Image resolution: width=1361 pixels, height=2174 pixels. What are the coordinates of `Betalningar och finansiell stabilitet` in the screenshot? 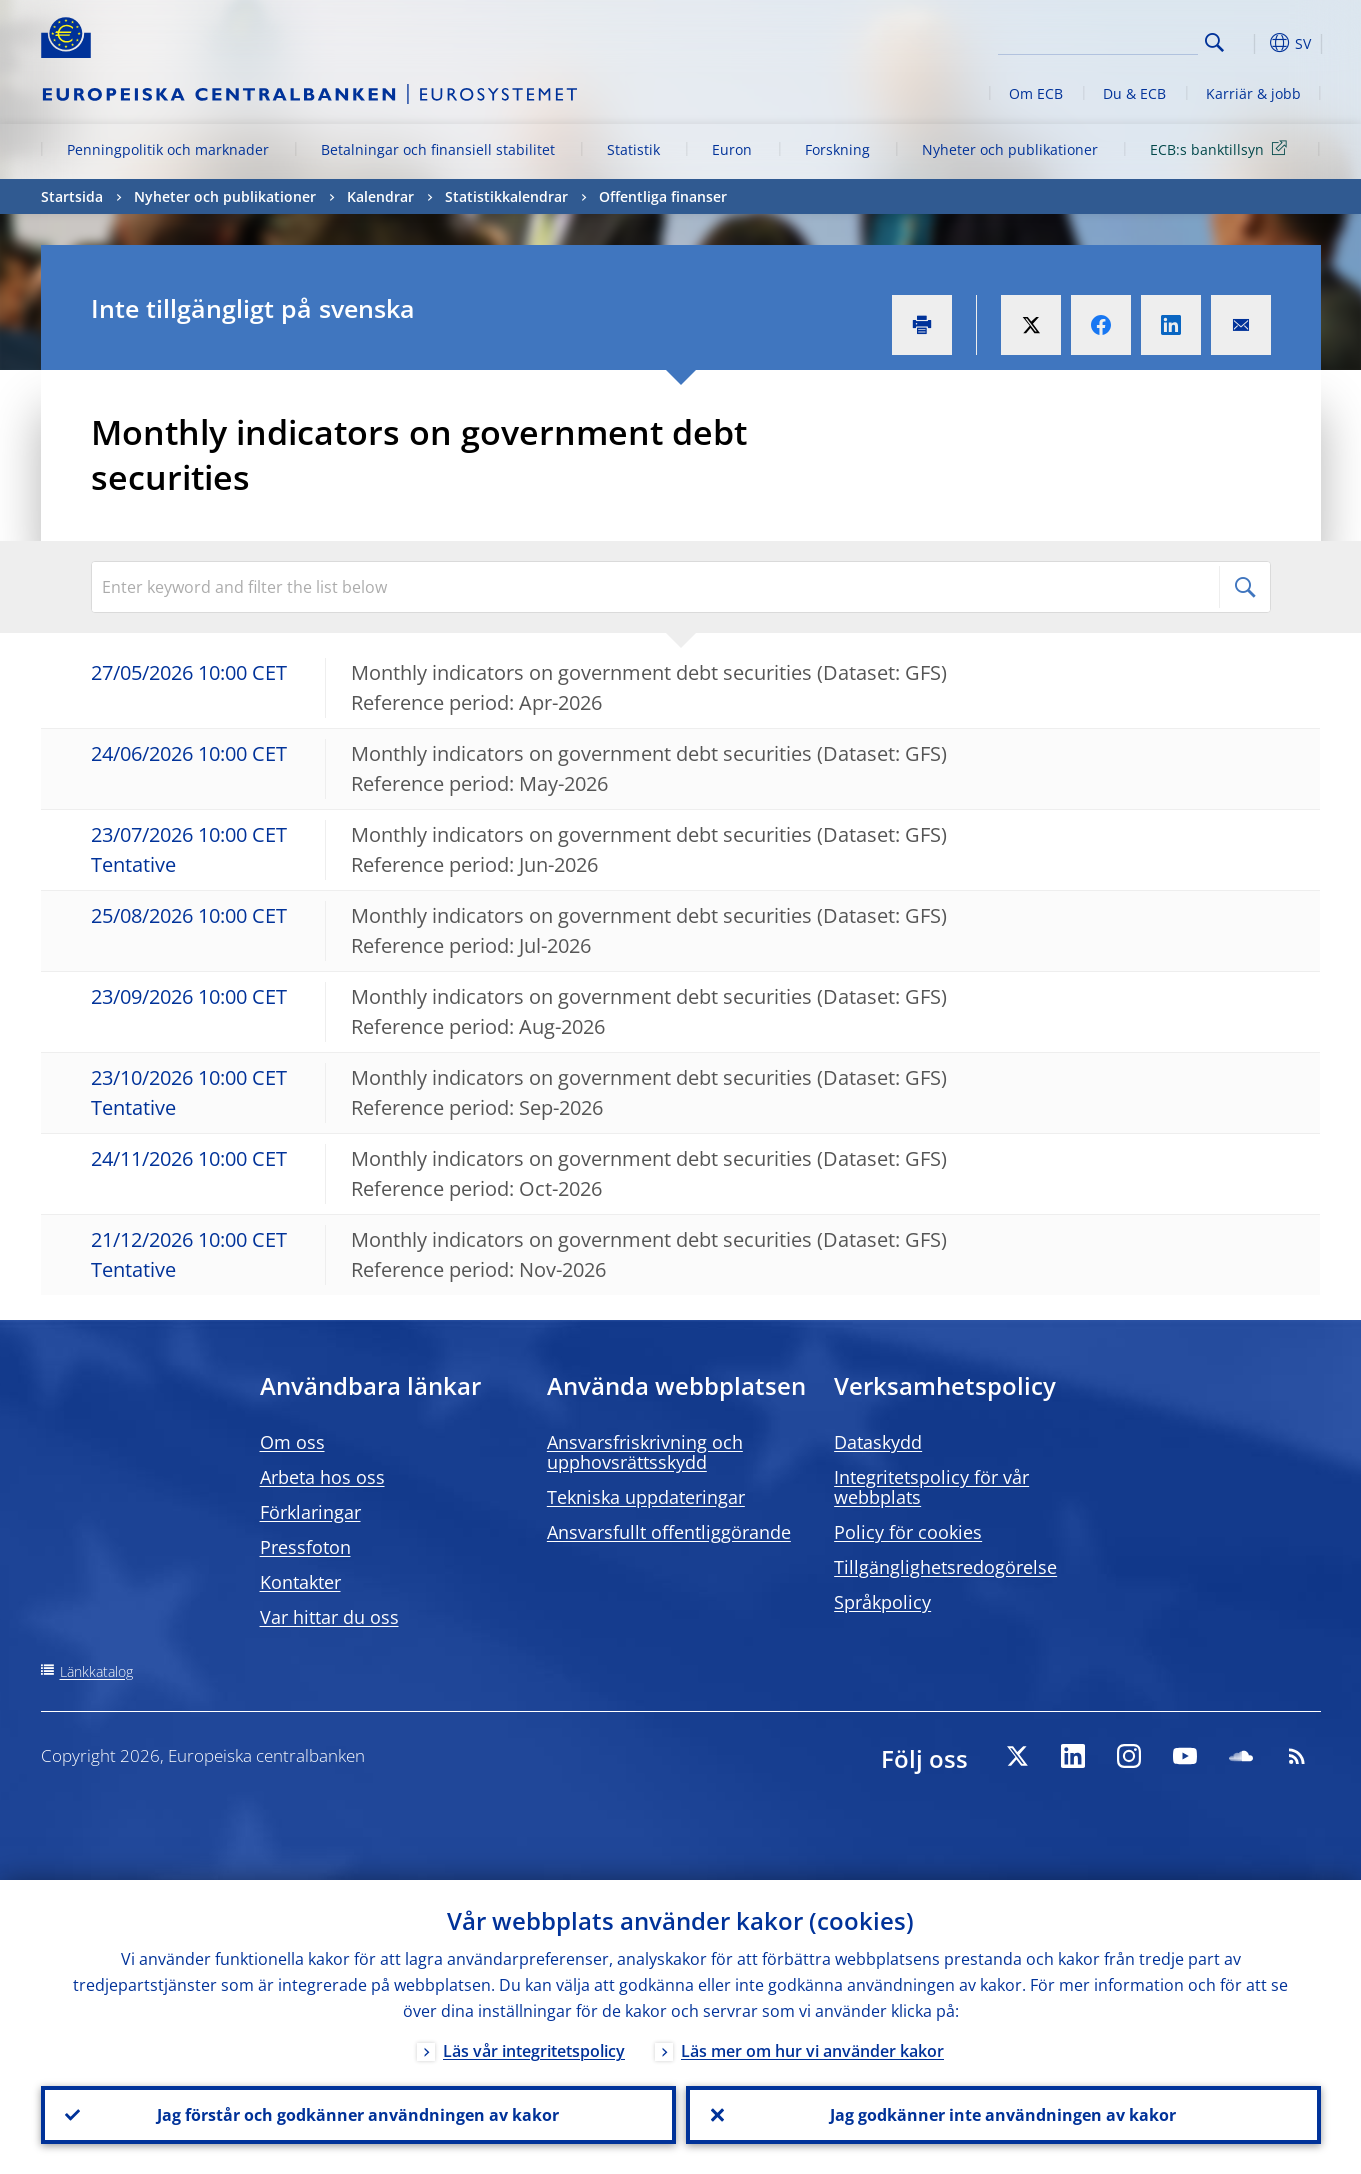 It's located at (438, 149).